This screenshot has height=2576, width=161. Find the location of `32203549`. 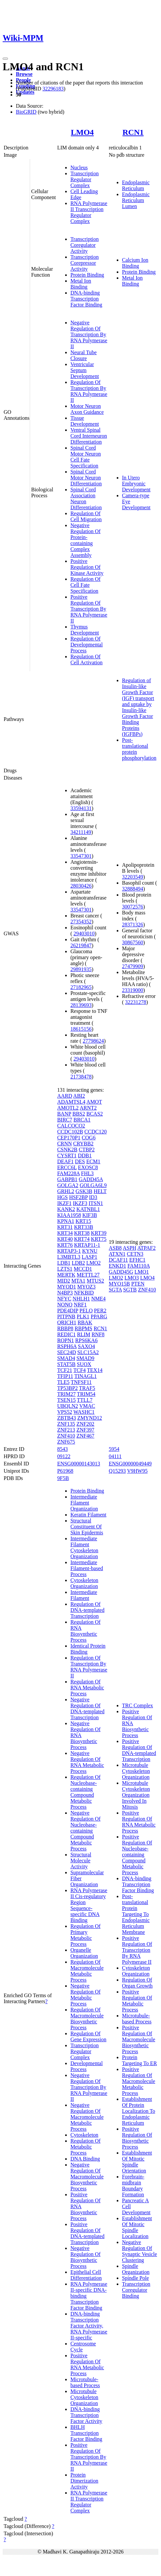

32203549 is located at coordinates (132, 877).